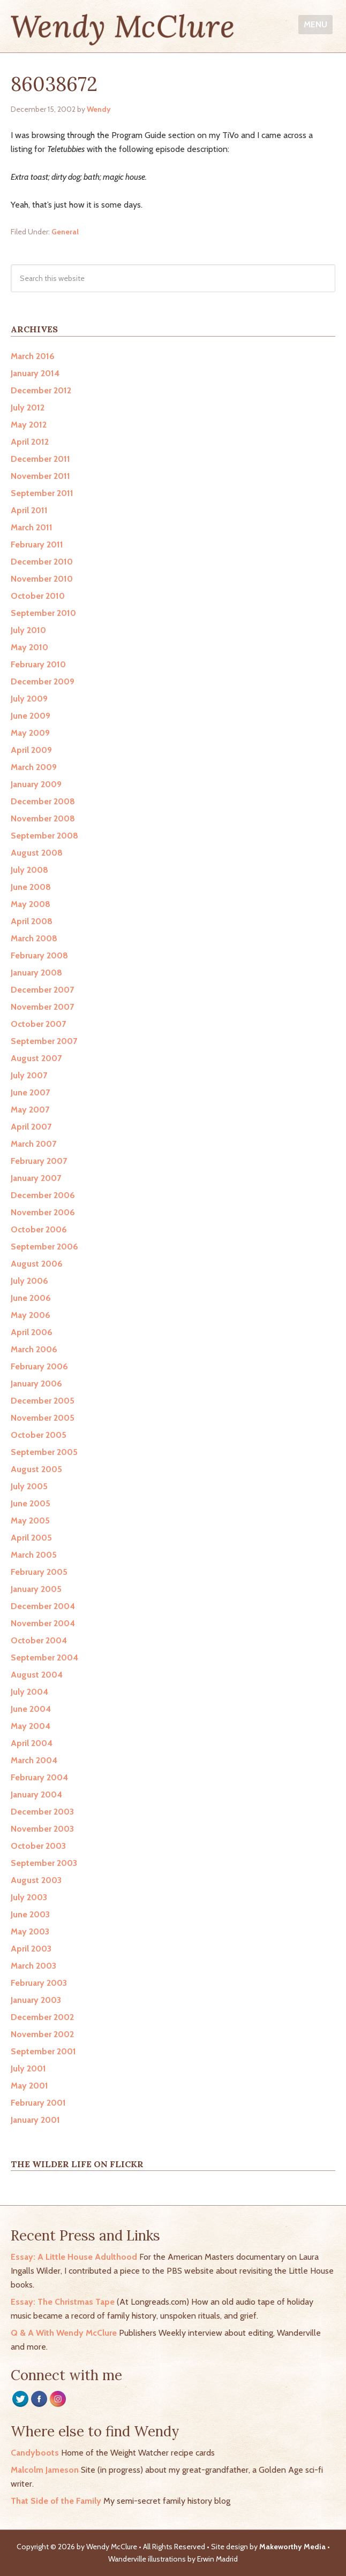 The height and width of the screenshot is (2576, 346). I want to click on February 2005, so click(39, 1572).